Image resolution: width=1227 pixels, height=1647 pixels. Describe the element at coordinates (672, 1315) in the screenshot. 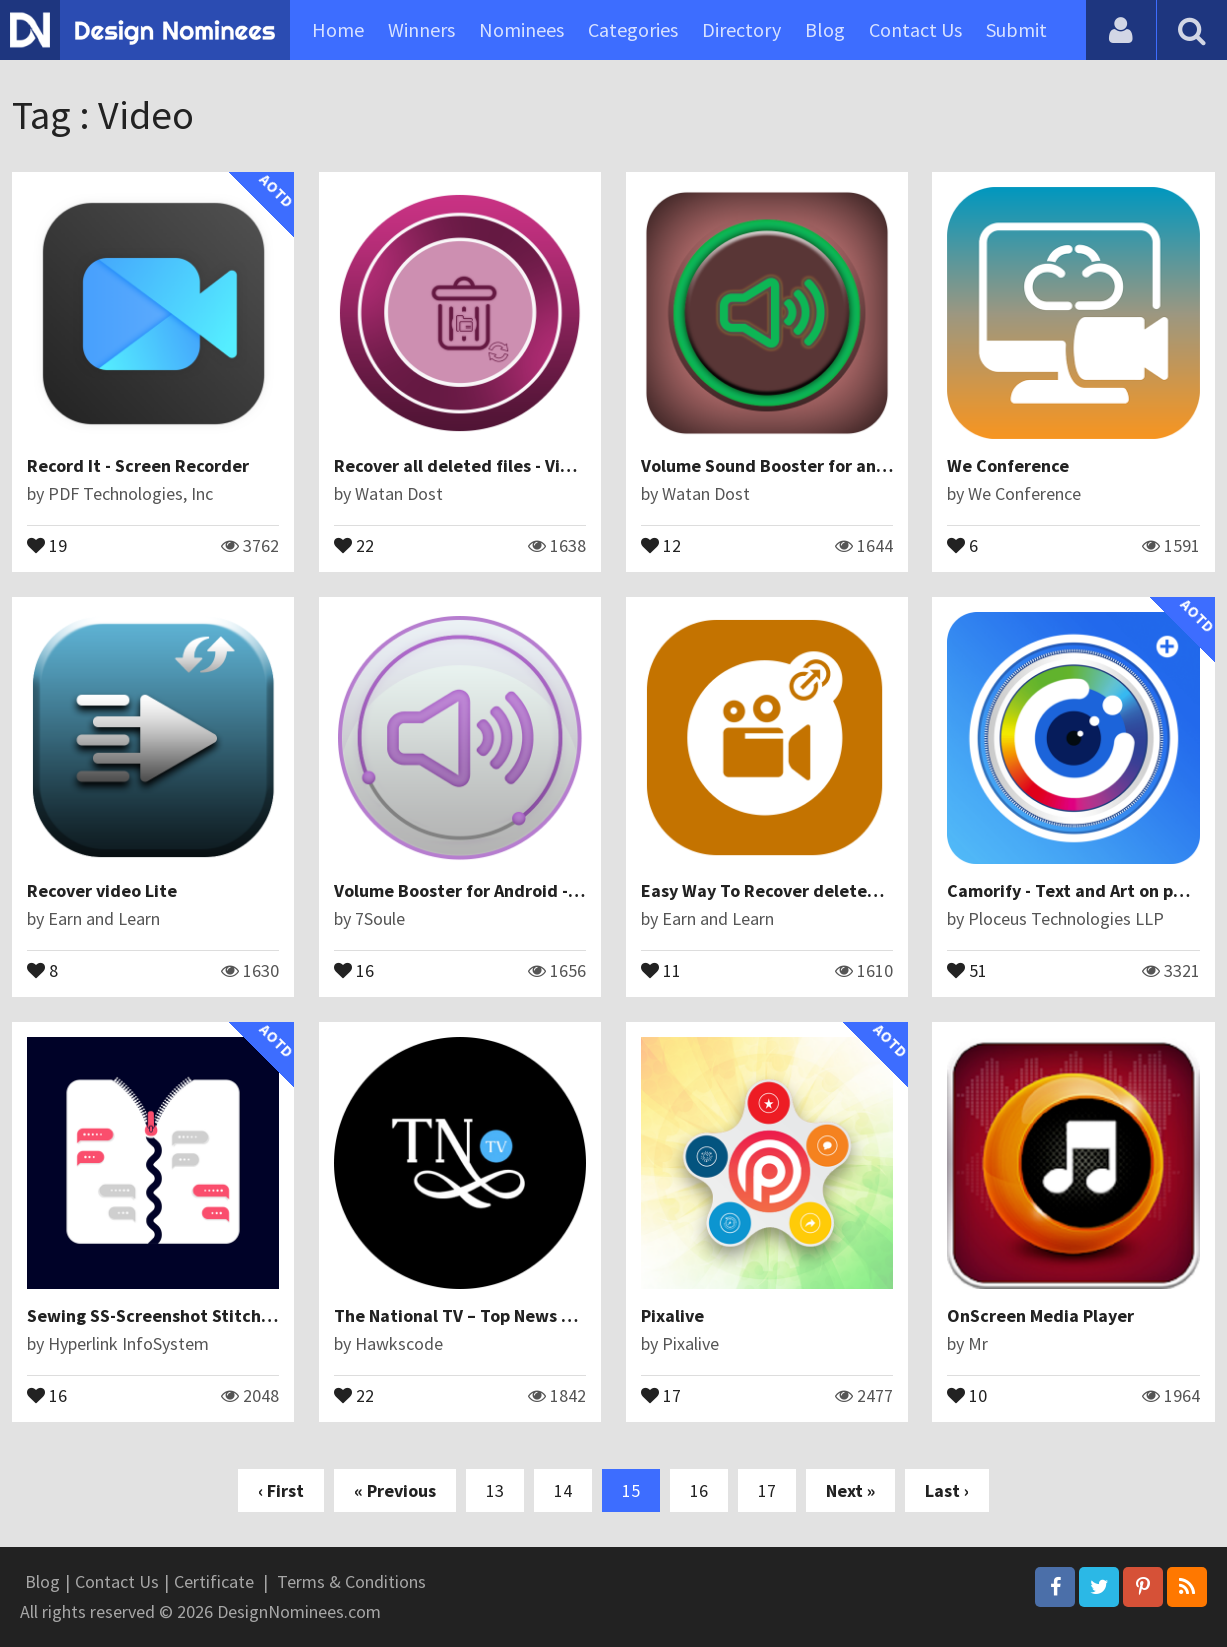

I see `Pixalive` at that location.